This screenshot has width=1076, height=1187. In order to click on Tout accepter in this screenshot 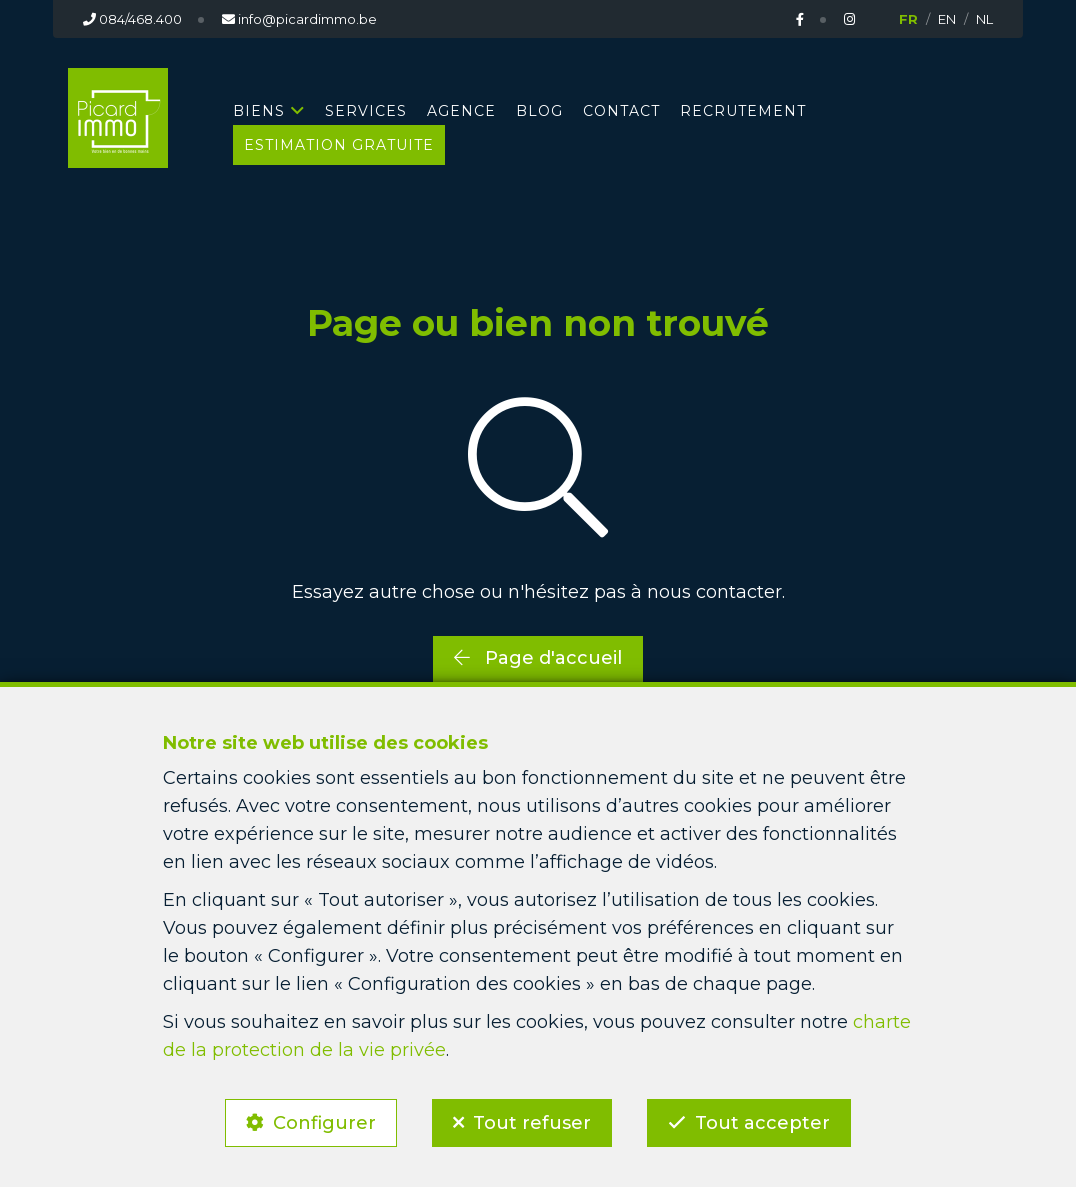, I will do `click(762, 1123)`.